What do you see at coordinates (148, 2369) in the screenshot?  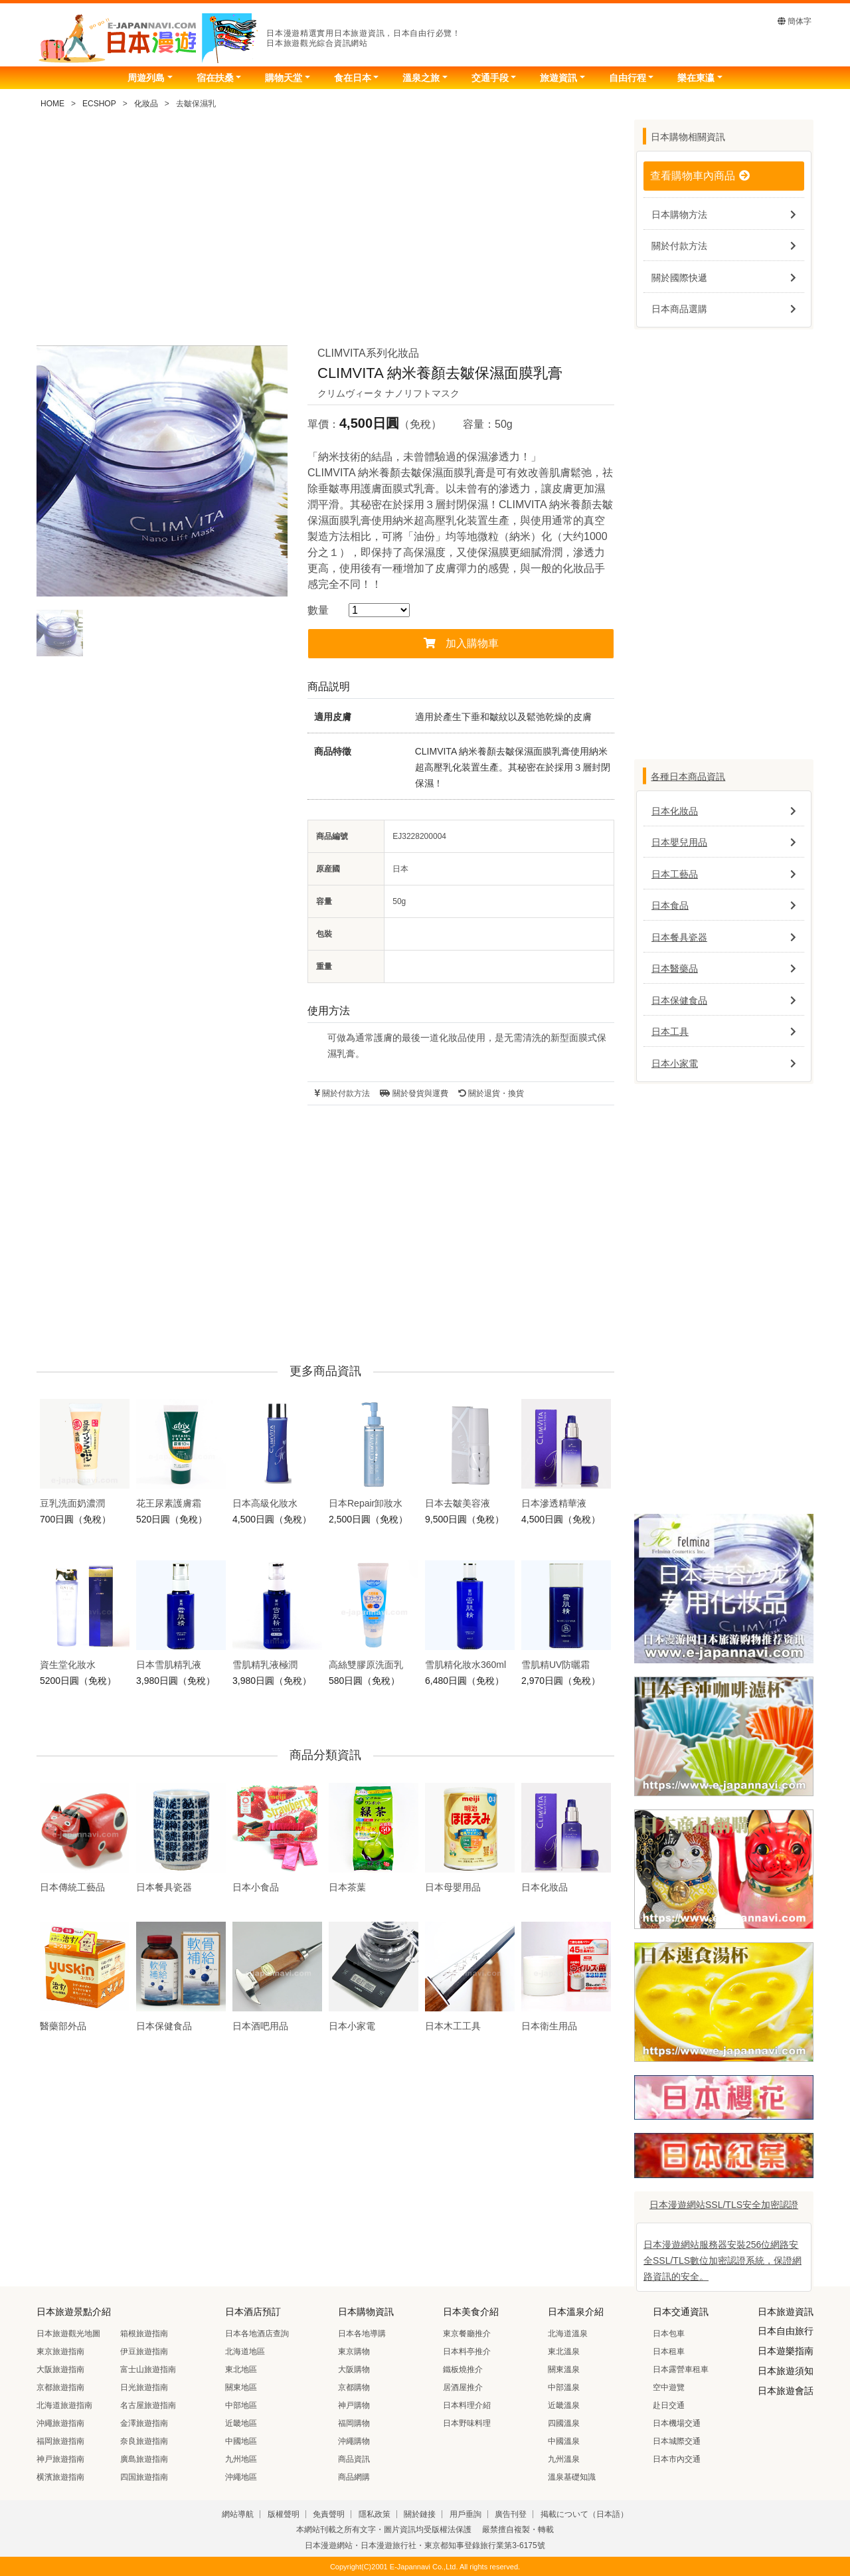 I see `富士山旅遊指南` at bounding box center [148, 2369].